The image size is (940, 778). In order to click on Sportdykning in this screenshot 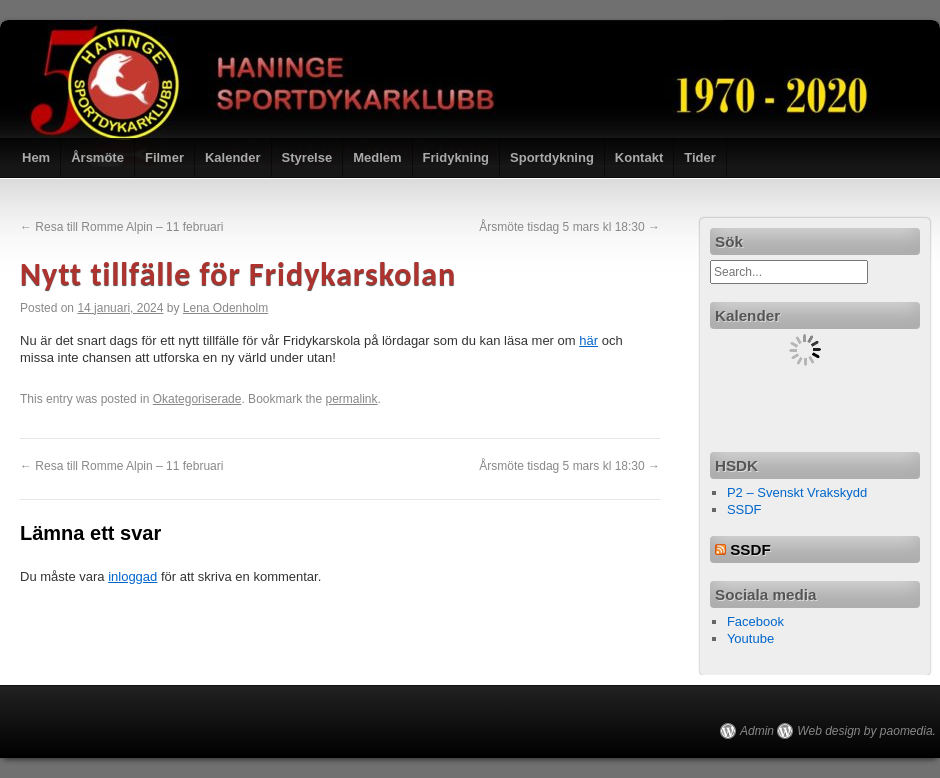, I will do `click(552, 157)`.